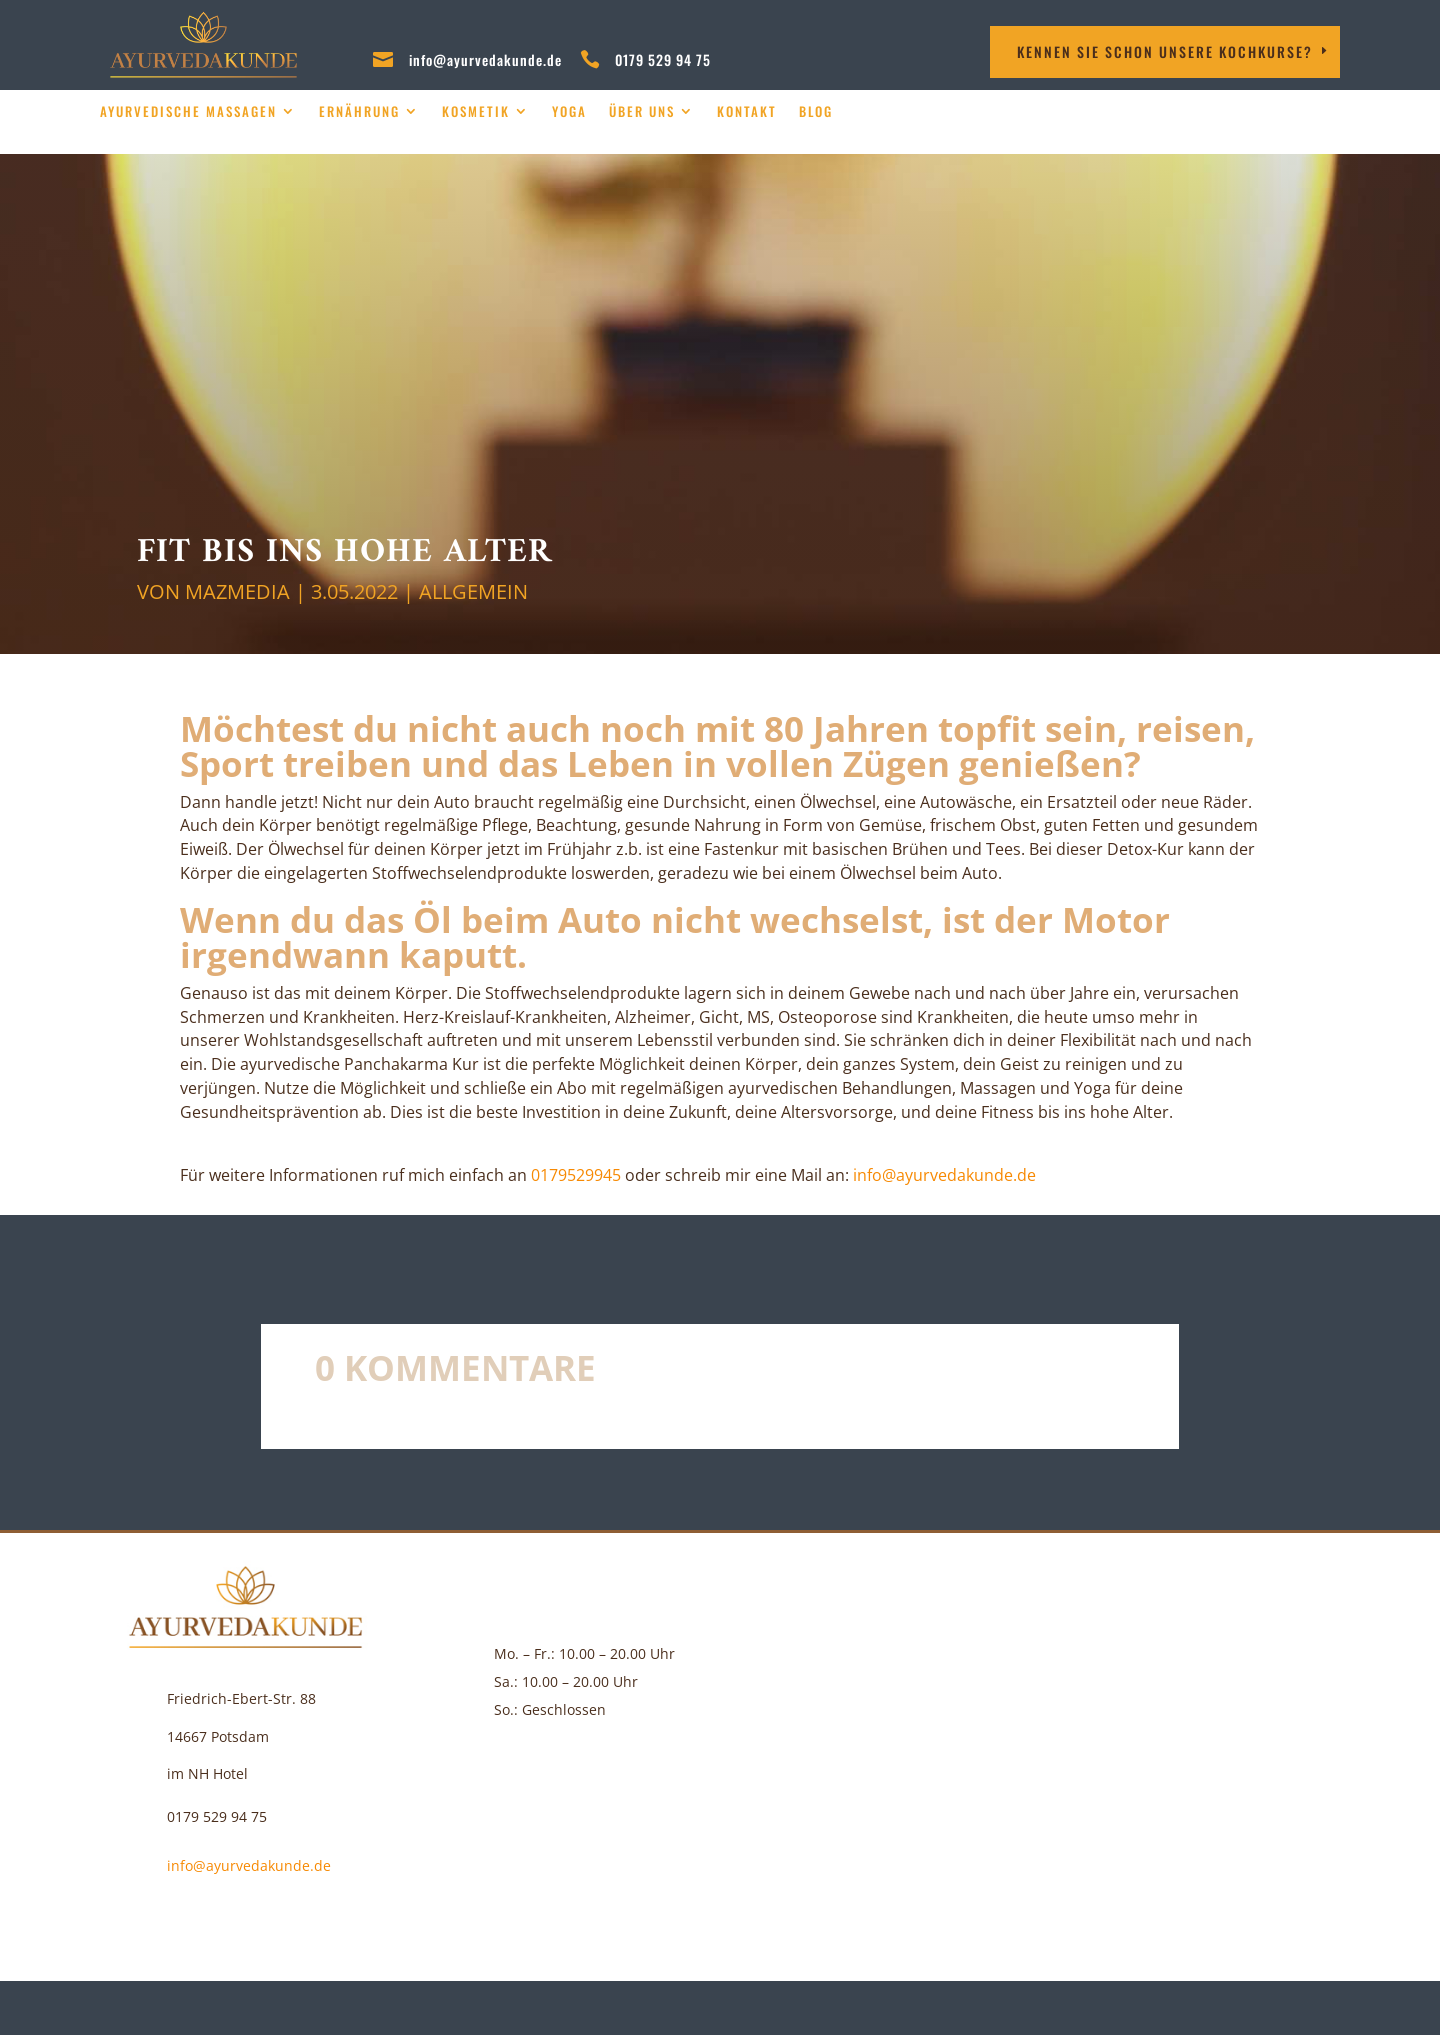 This screenshot has height=2040, width=1440. Describe the element at coordinates (237, 591) in the screenshot. I see `MAZMEDIA` at that location.